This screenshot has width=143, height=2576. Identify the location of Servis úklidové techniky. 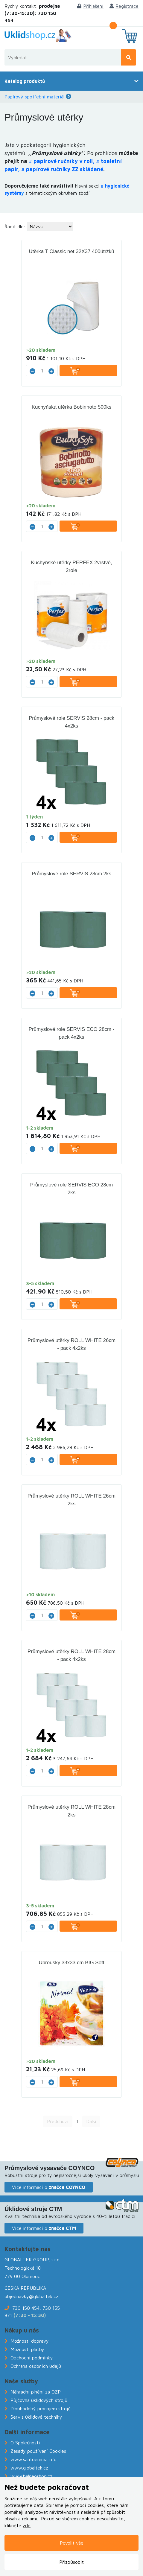
(36, 2417).